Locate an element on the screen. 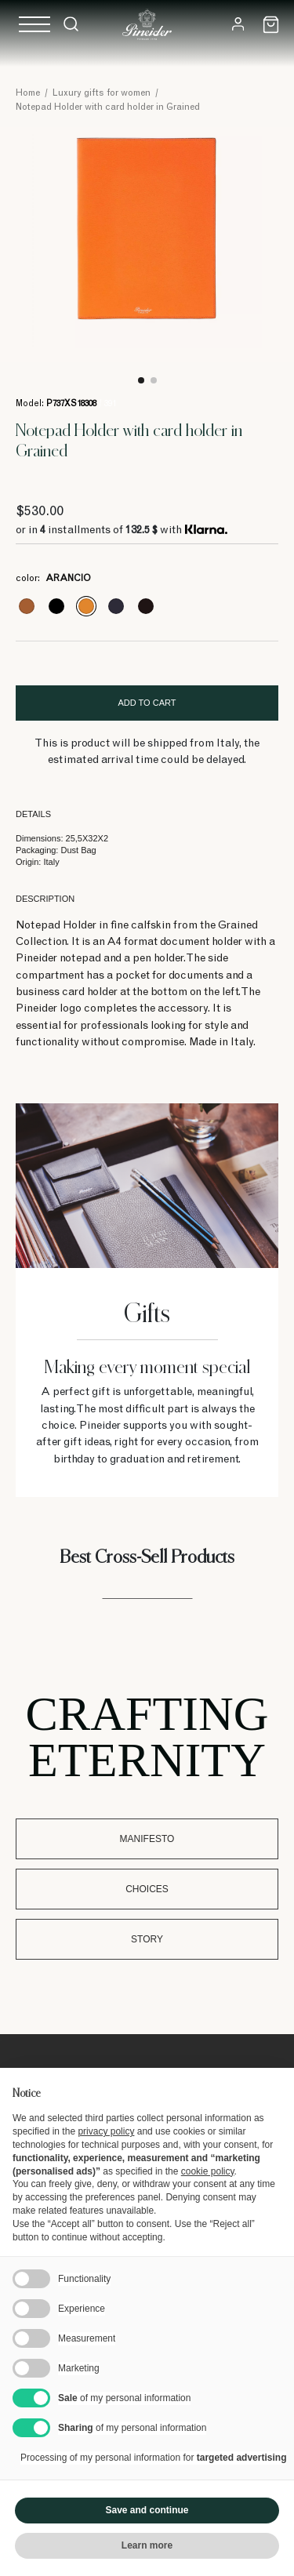 This screenshot has height=2576, width=294. Add to cart is located at coordinates (147, 702).